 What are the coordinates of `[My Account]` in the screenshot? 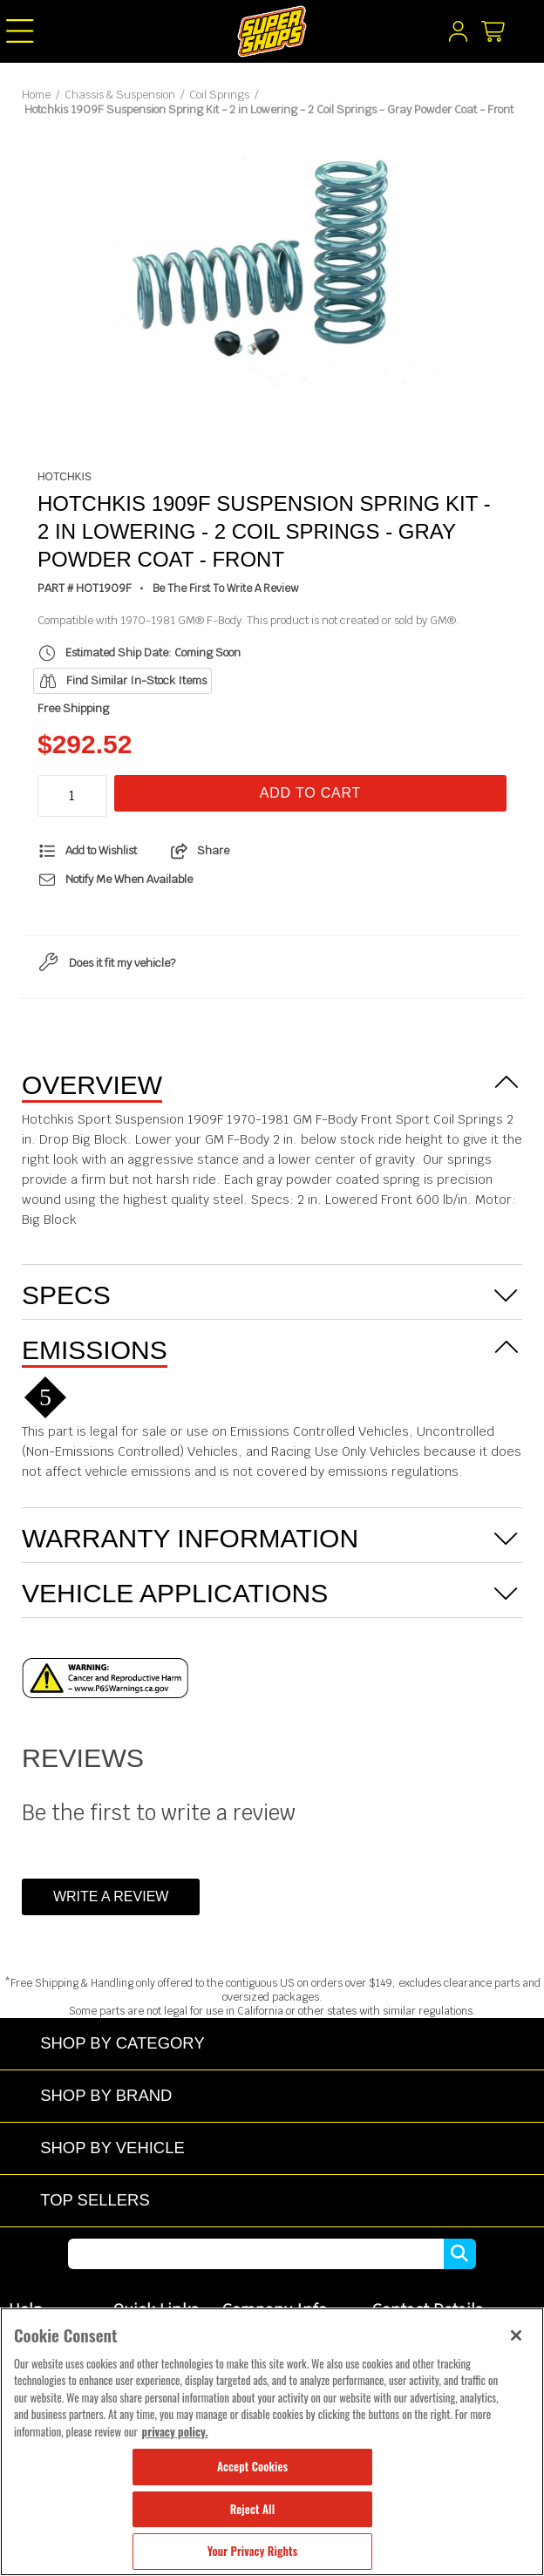 It's located at (458, 36).